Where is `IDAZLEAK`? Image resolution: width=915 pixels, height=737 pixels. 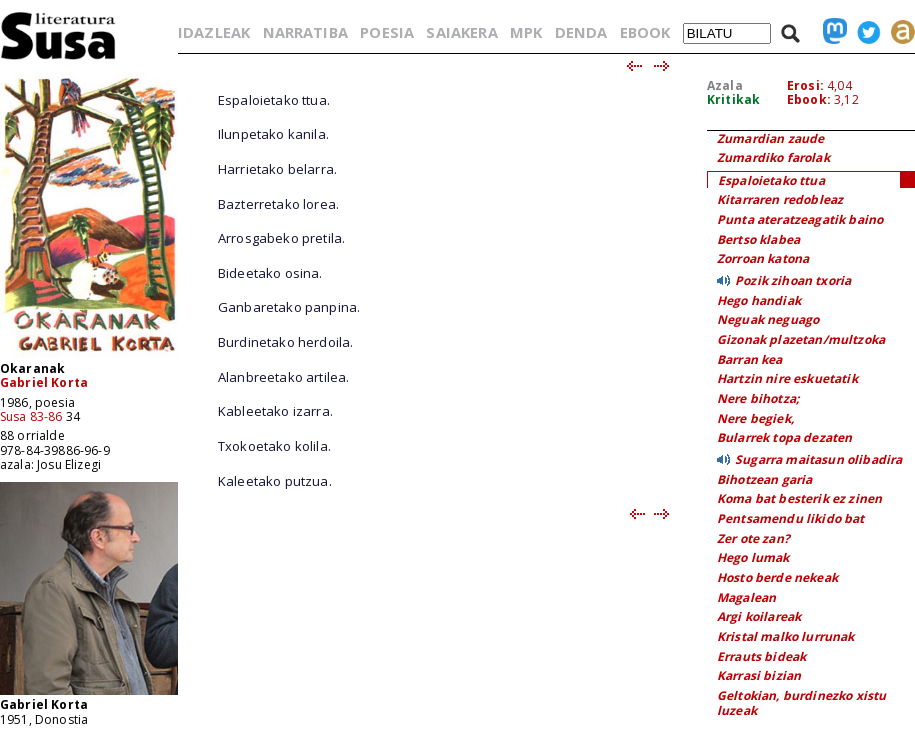
IDAZLEAK is located at coordinates (214, 32).